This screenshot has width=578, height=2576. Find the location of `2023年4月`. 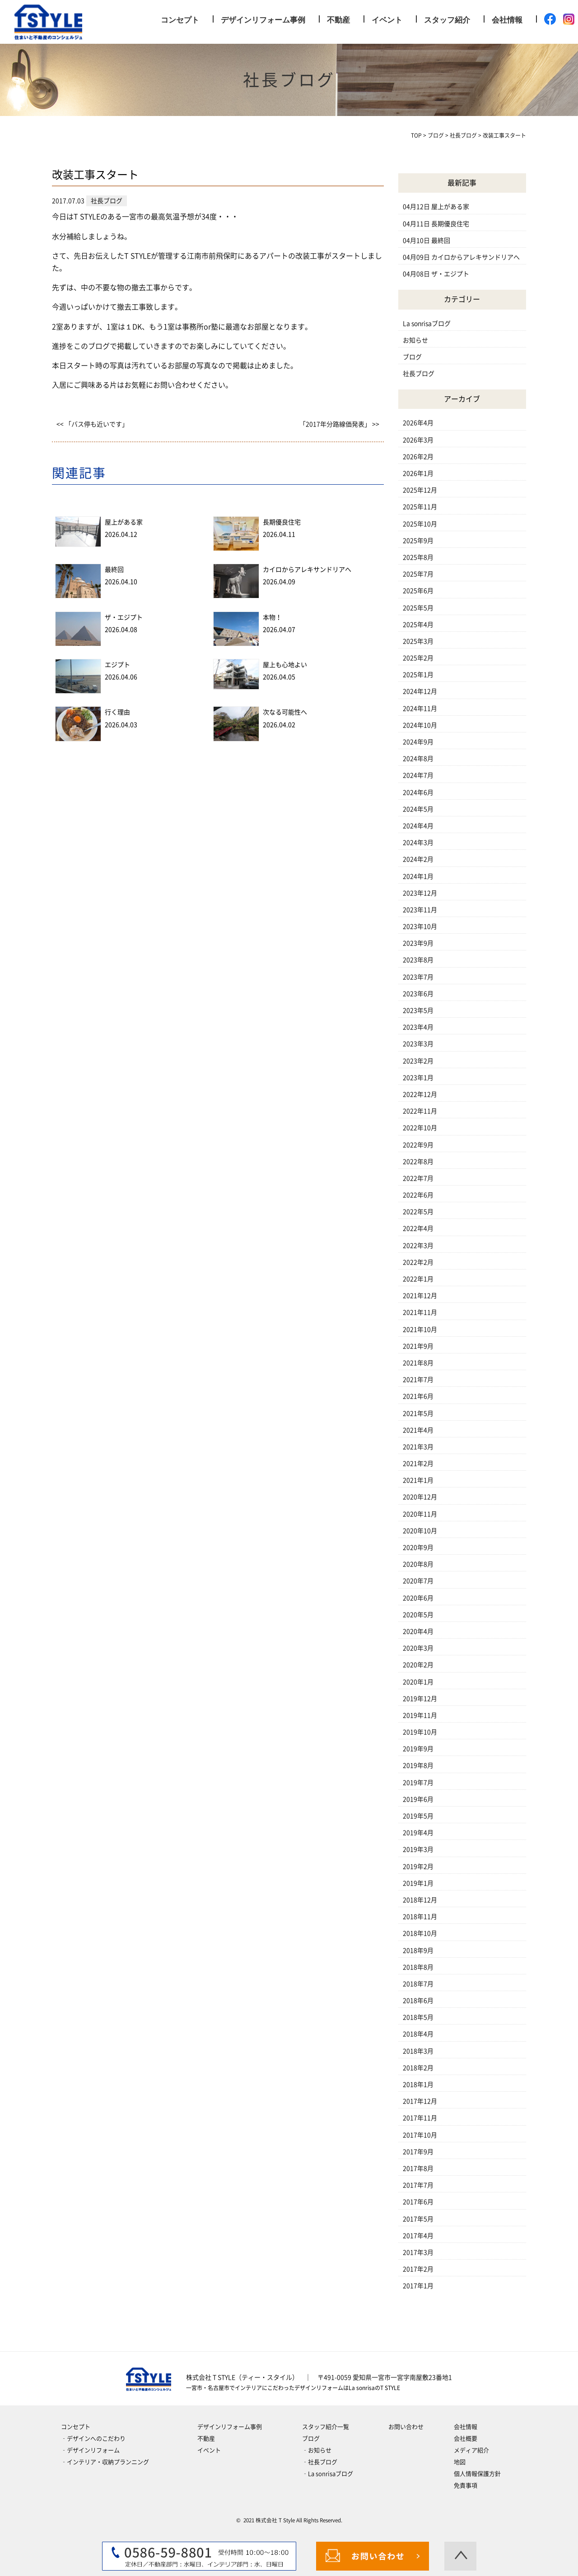

2023年4月 is located at coordinates (418, 1027).